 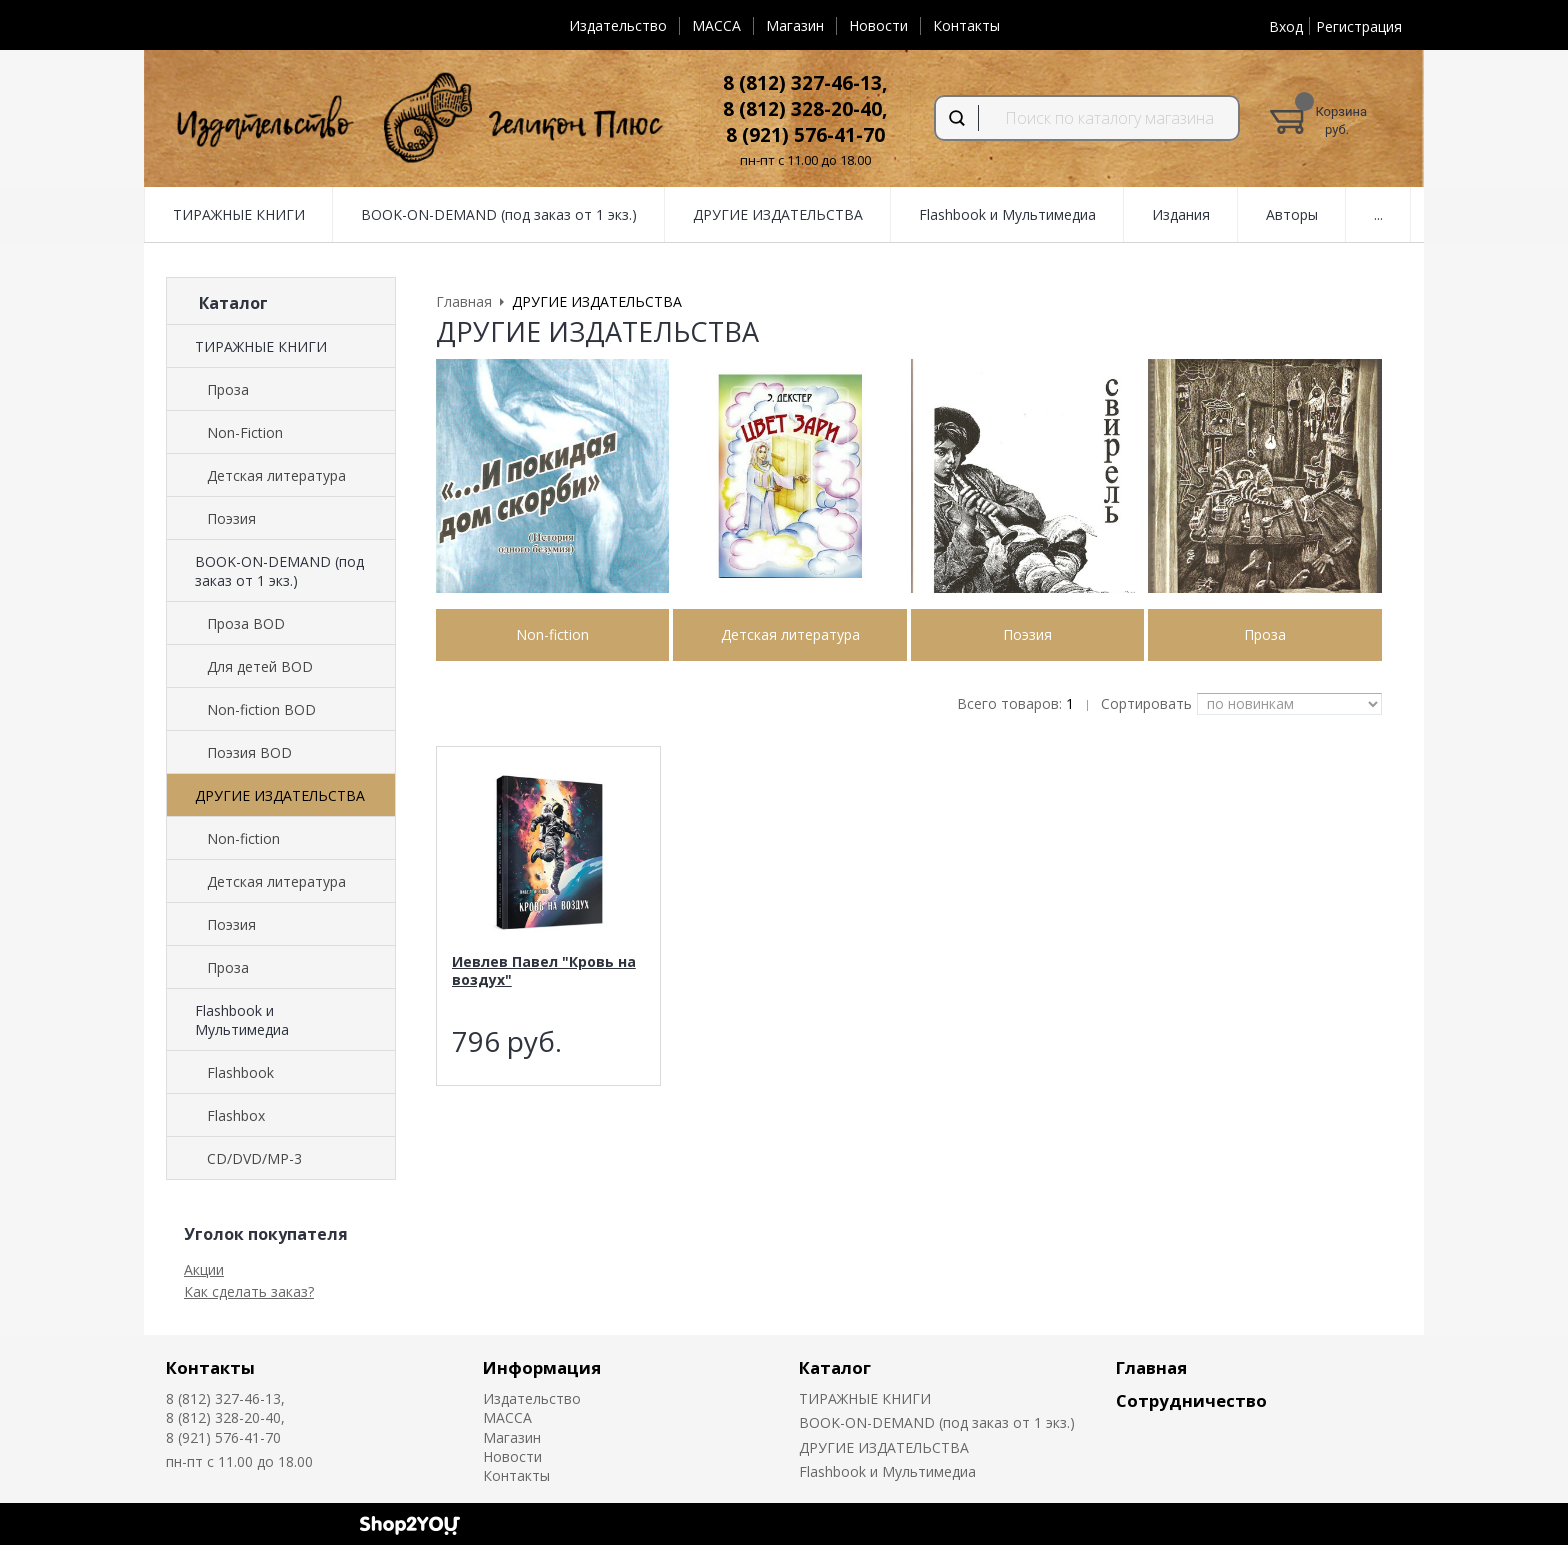 I want to click on ..., so click(x=1378, y=214).